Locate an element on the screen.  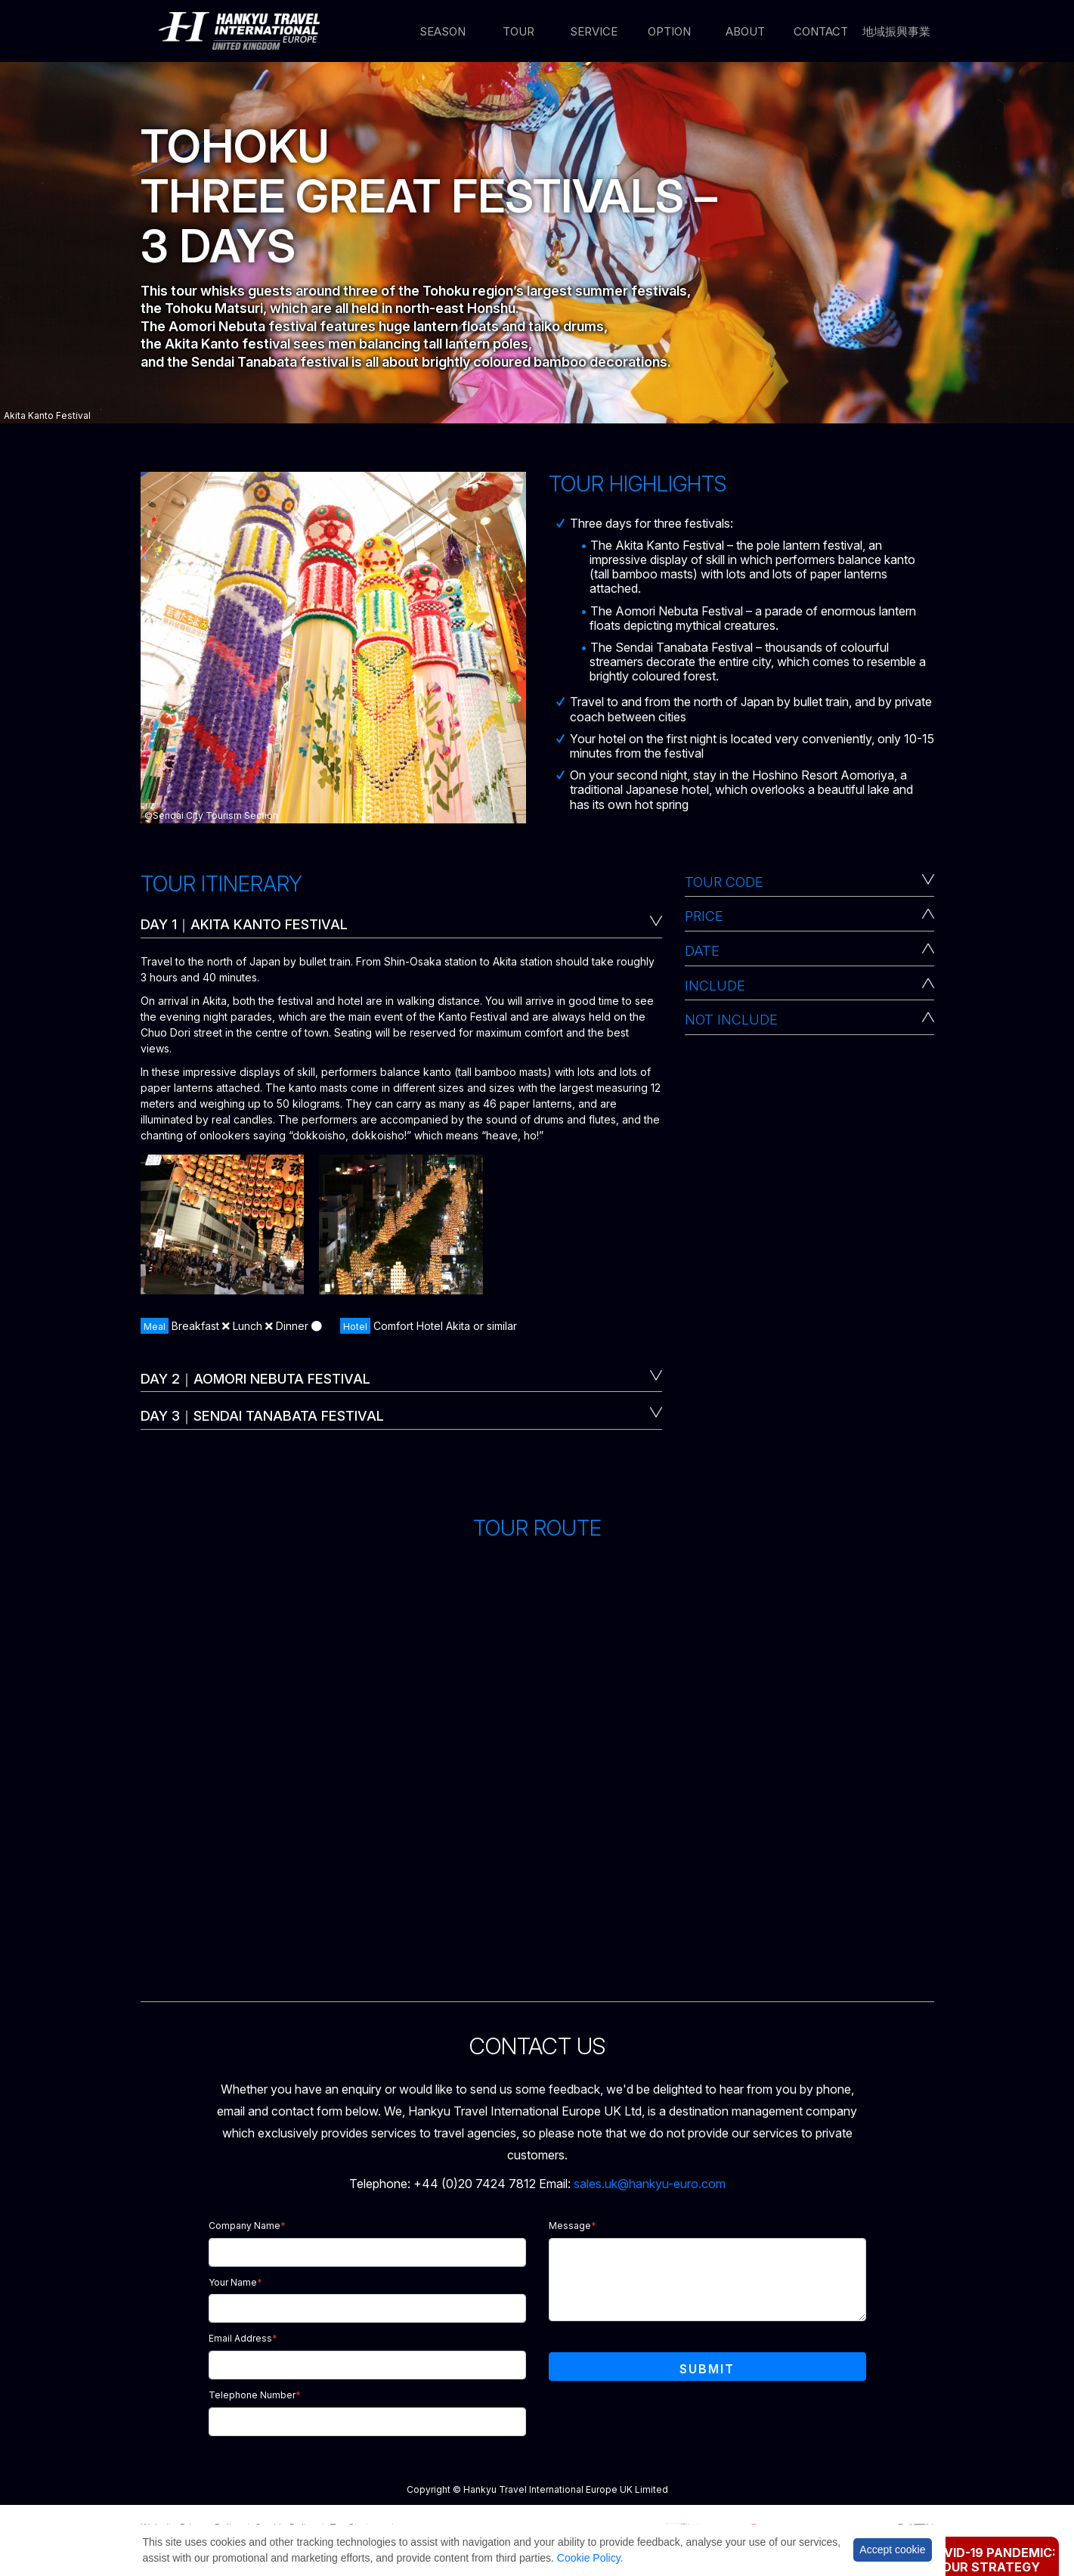
Option is located at coordinates (669, 31).